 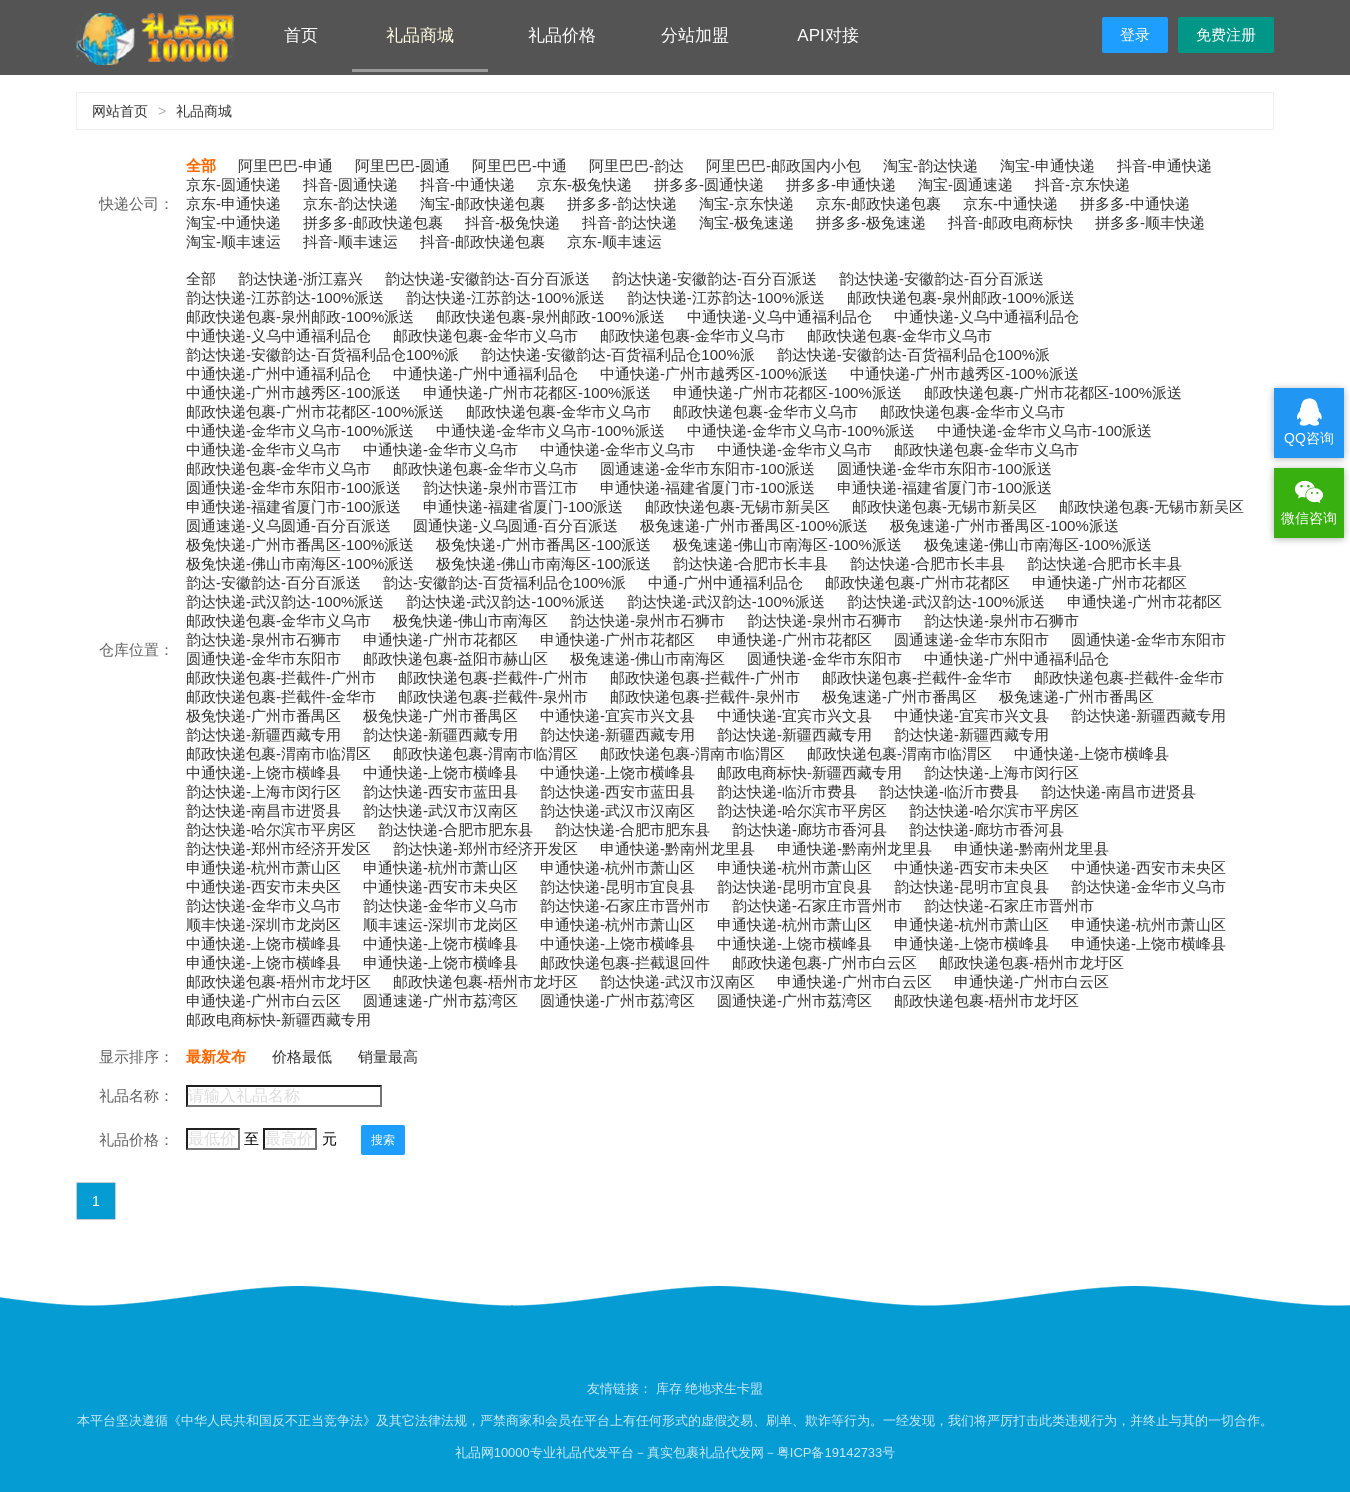 I want to click on 淘宝-极兔速递, so click(x=746, y=222).